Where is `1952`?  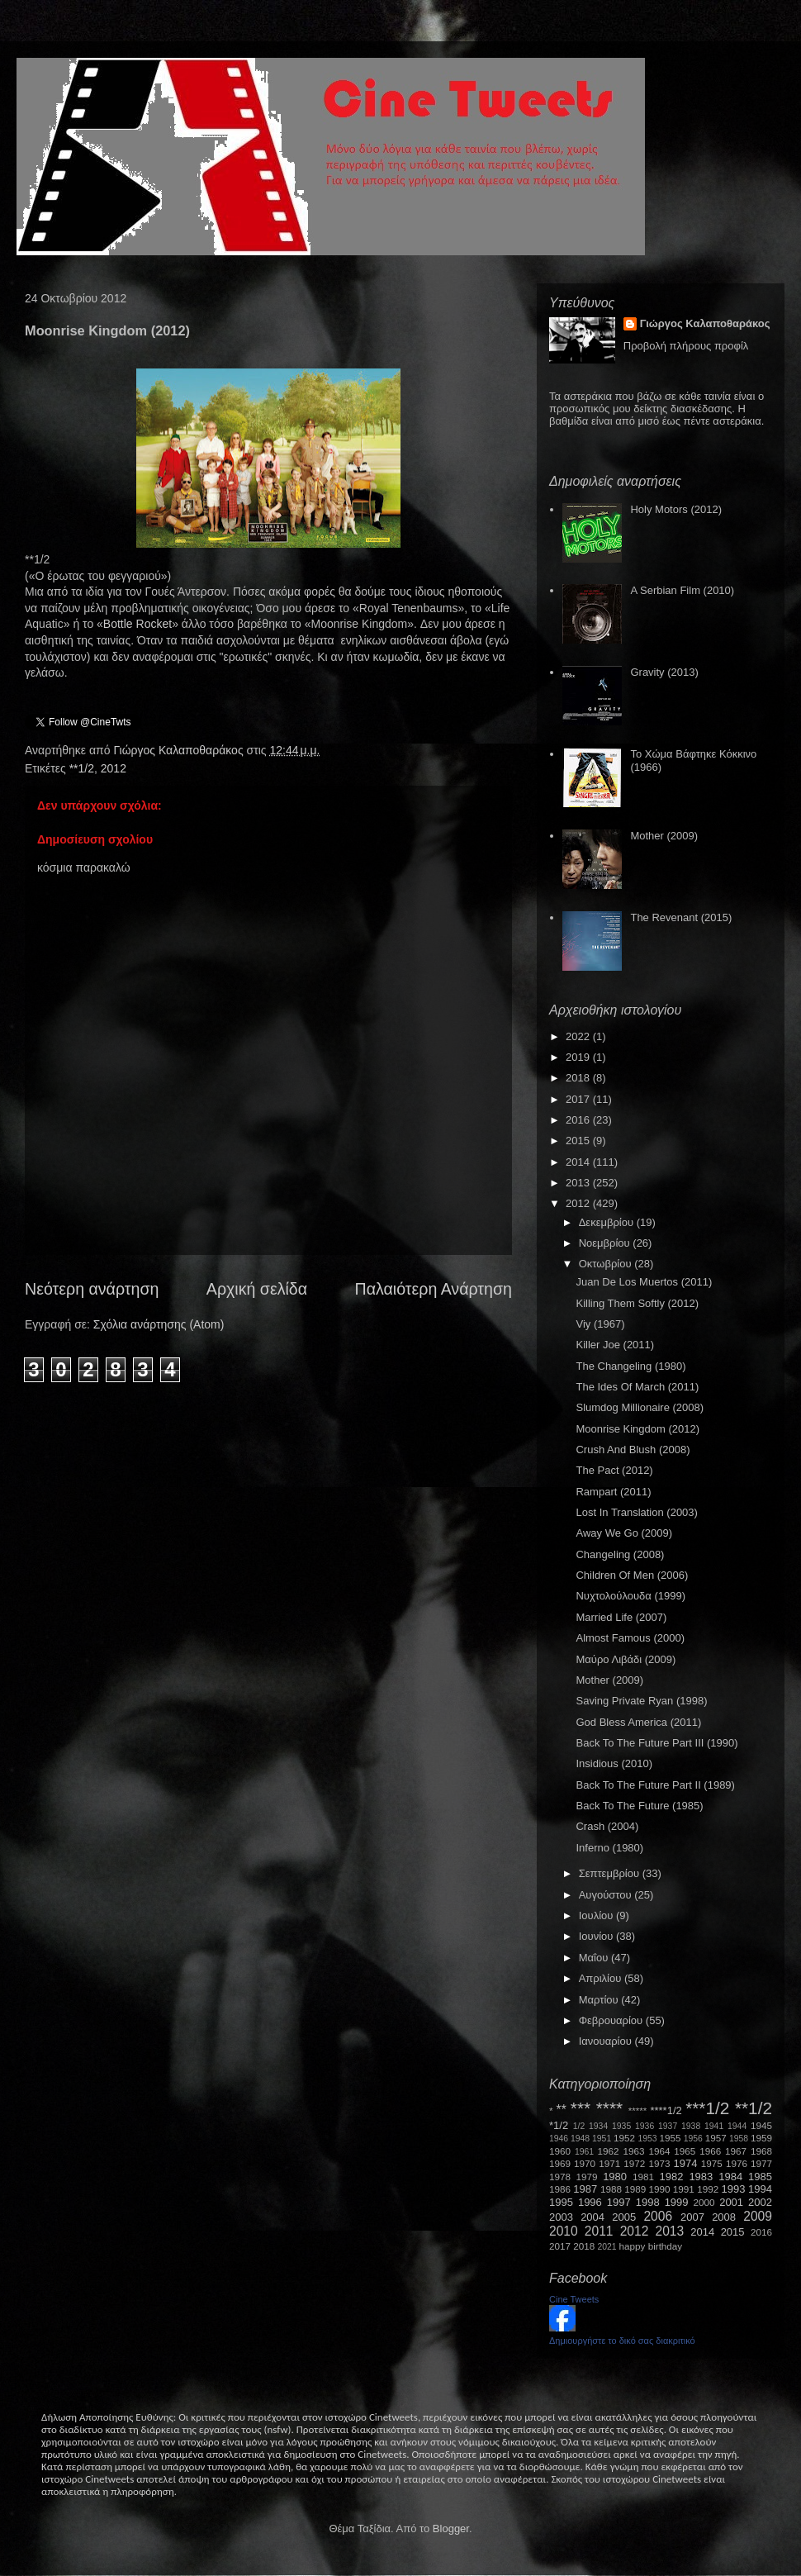
1952 is located at coordinates (624, 2137).